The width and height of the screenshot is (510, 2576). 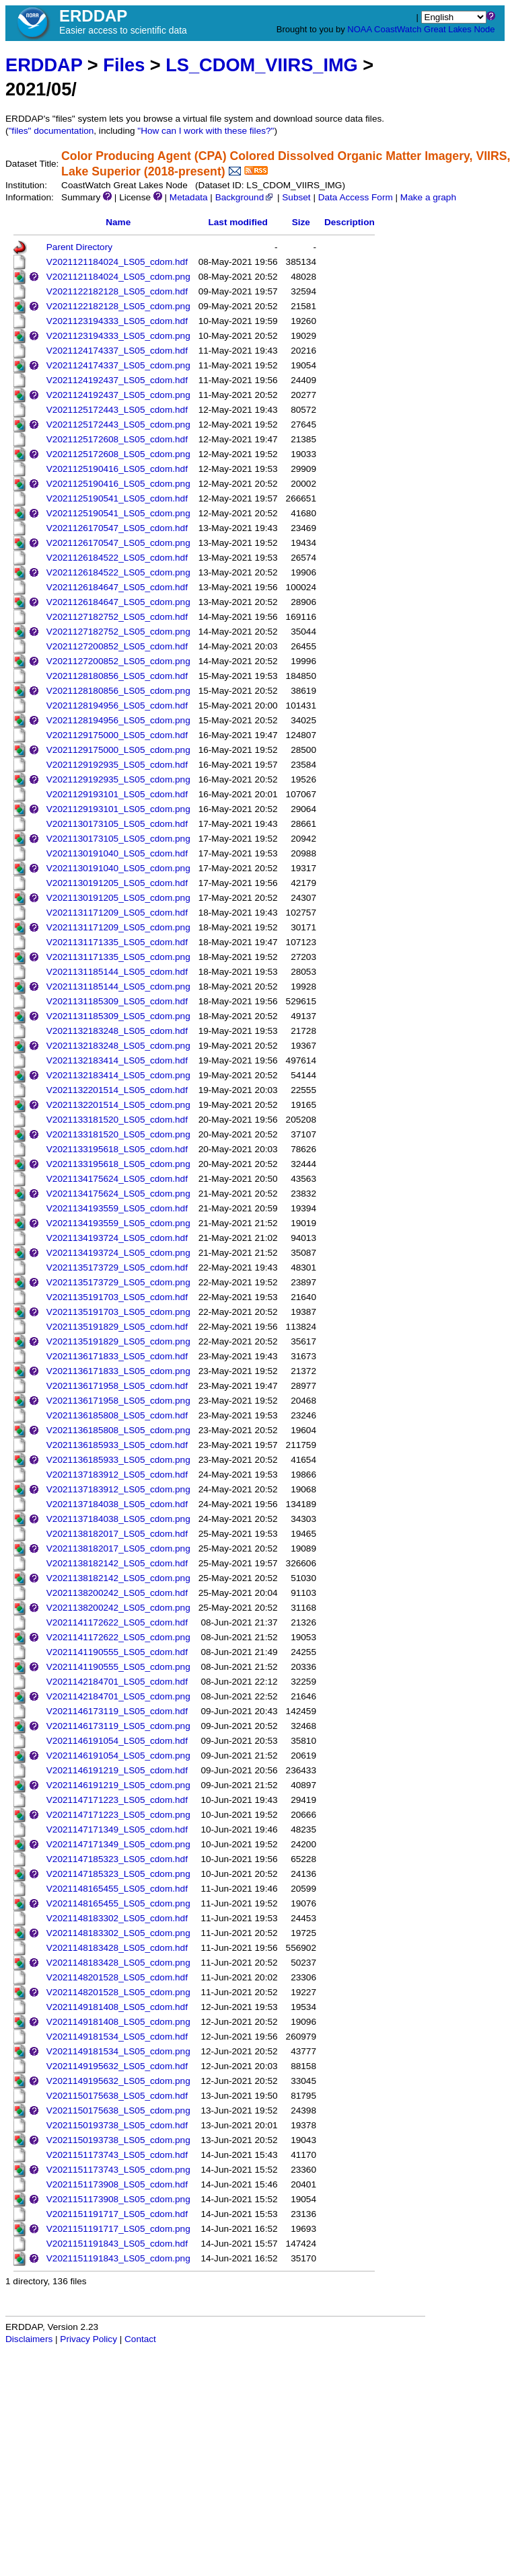 What do you see at coordinates (117, 1267) in the screenshot?
I see `V2021135173729_LS05_cdom.hdf` at bounding box center [117, 1267].